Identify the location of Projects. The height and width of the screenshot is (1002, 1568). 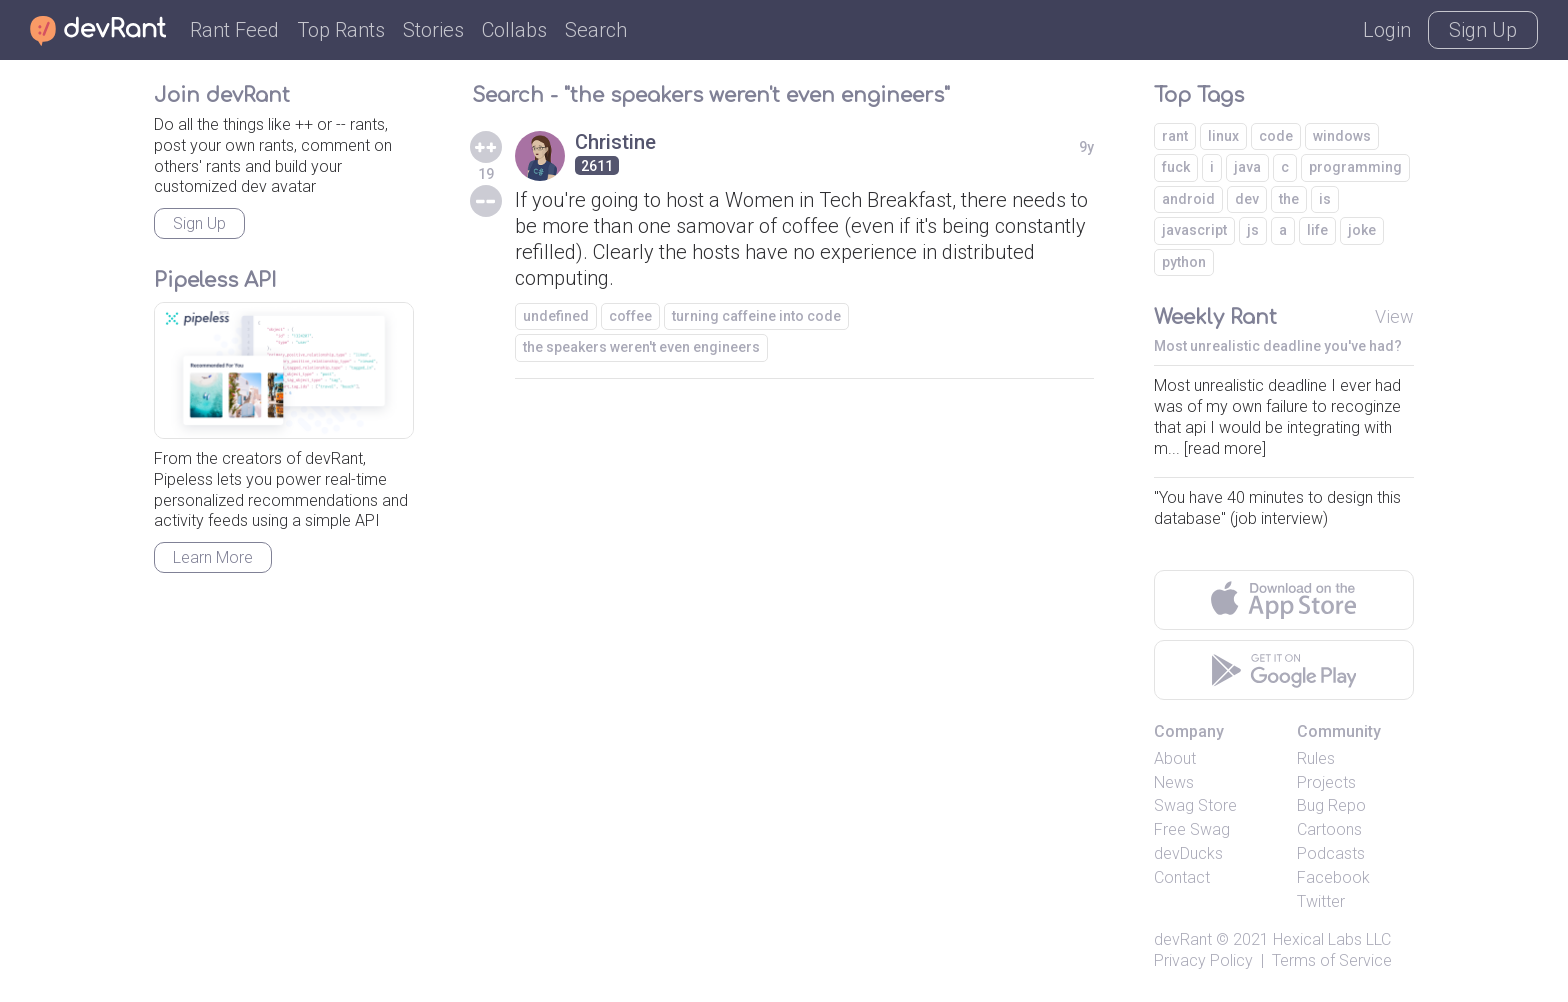
(1326, 782).